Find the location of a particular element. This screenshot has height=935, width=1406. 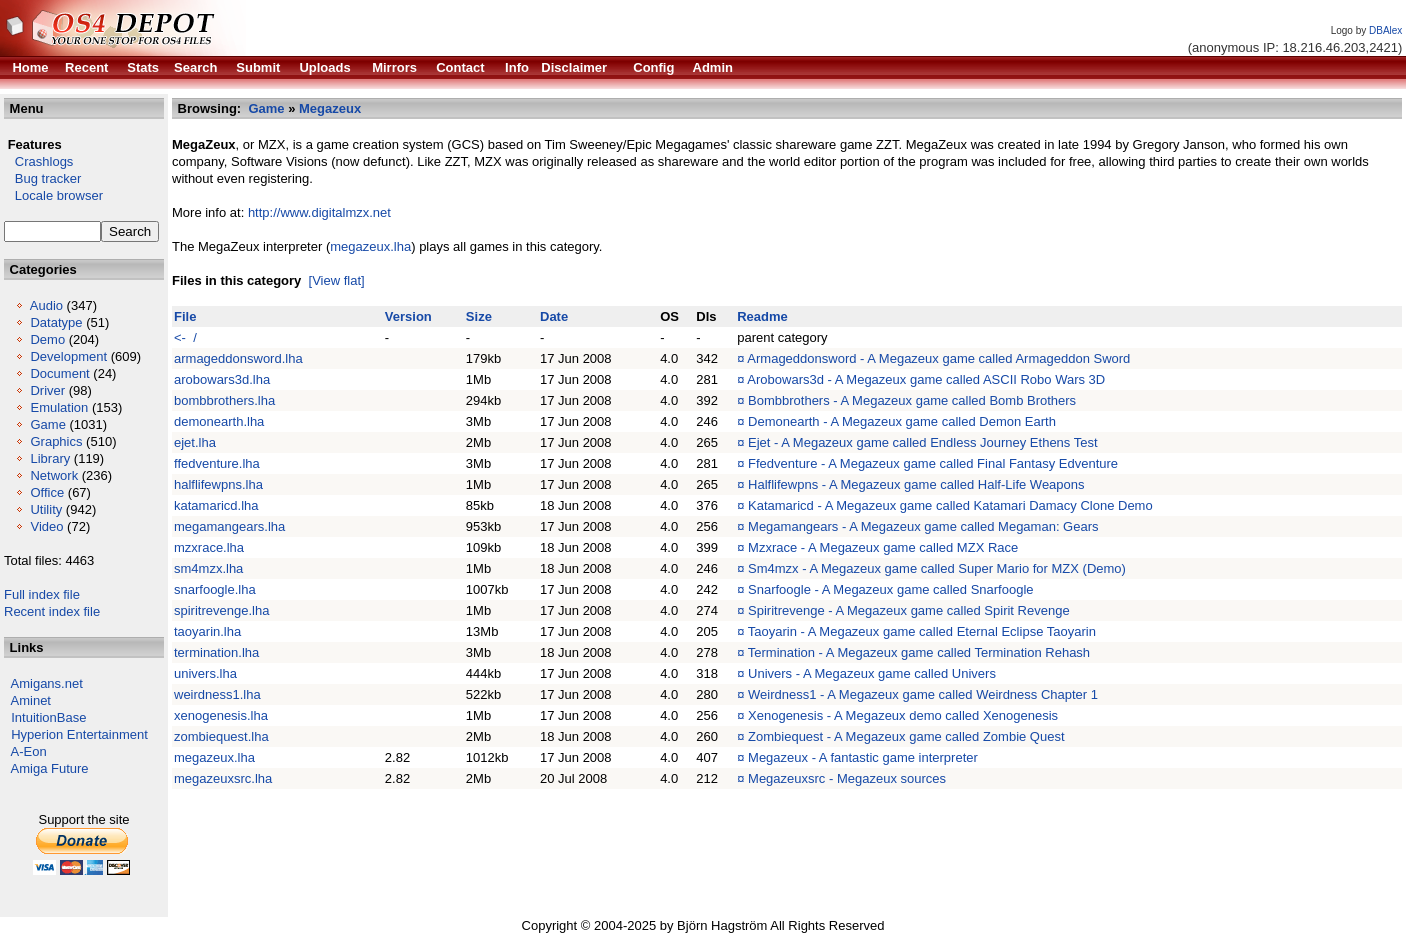

Locale browser is located at coordinates (53, 195).